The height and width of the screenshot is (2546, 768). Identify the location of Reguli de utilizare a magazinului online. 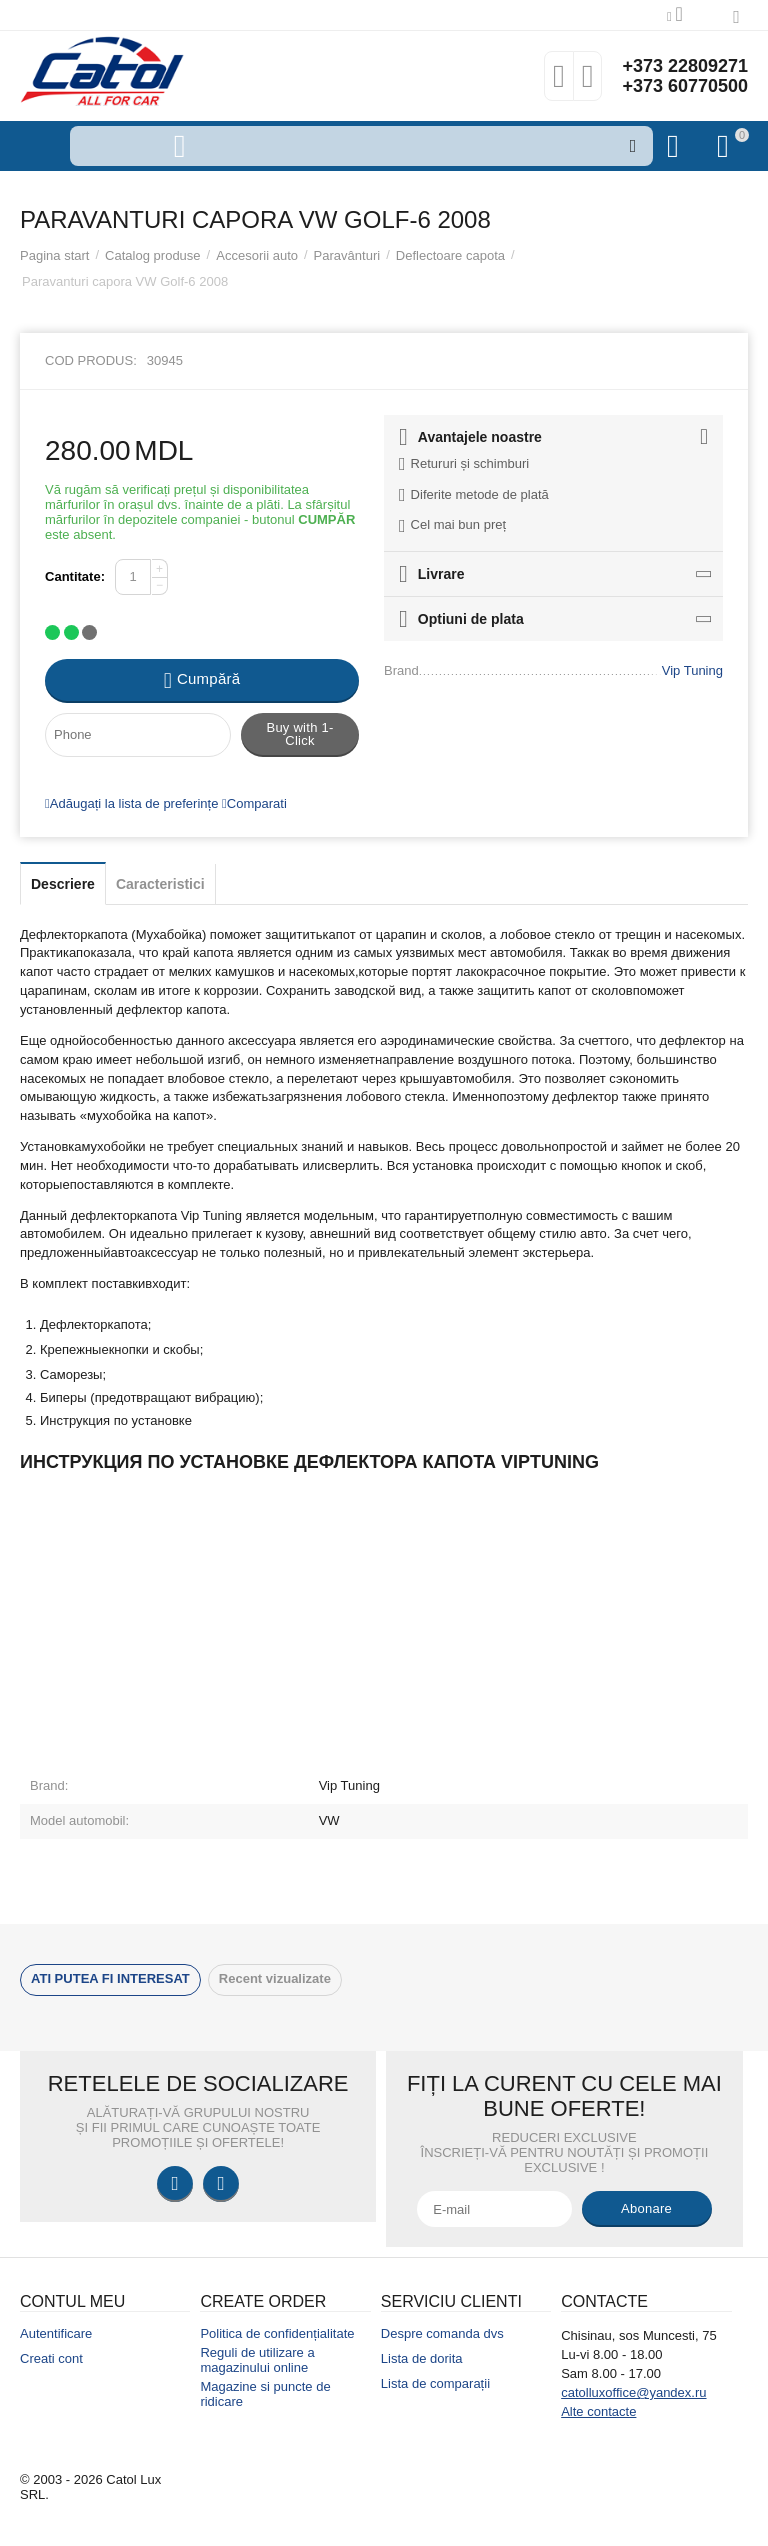
(257, 2360).